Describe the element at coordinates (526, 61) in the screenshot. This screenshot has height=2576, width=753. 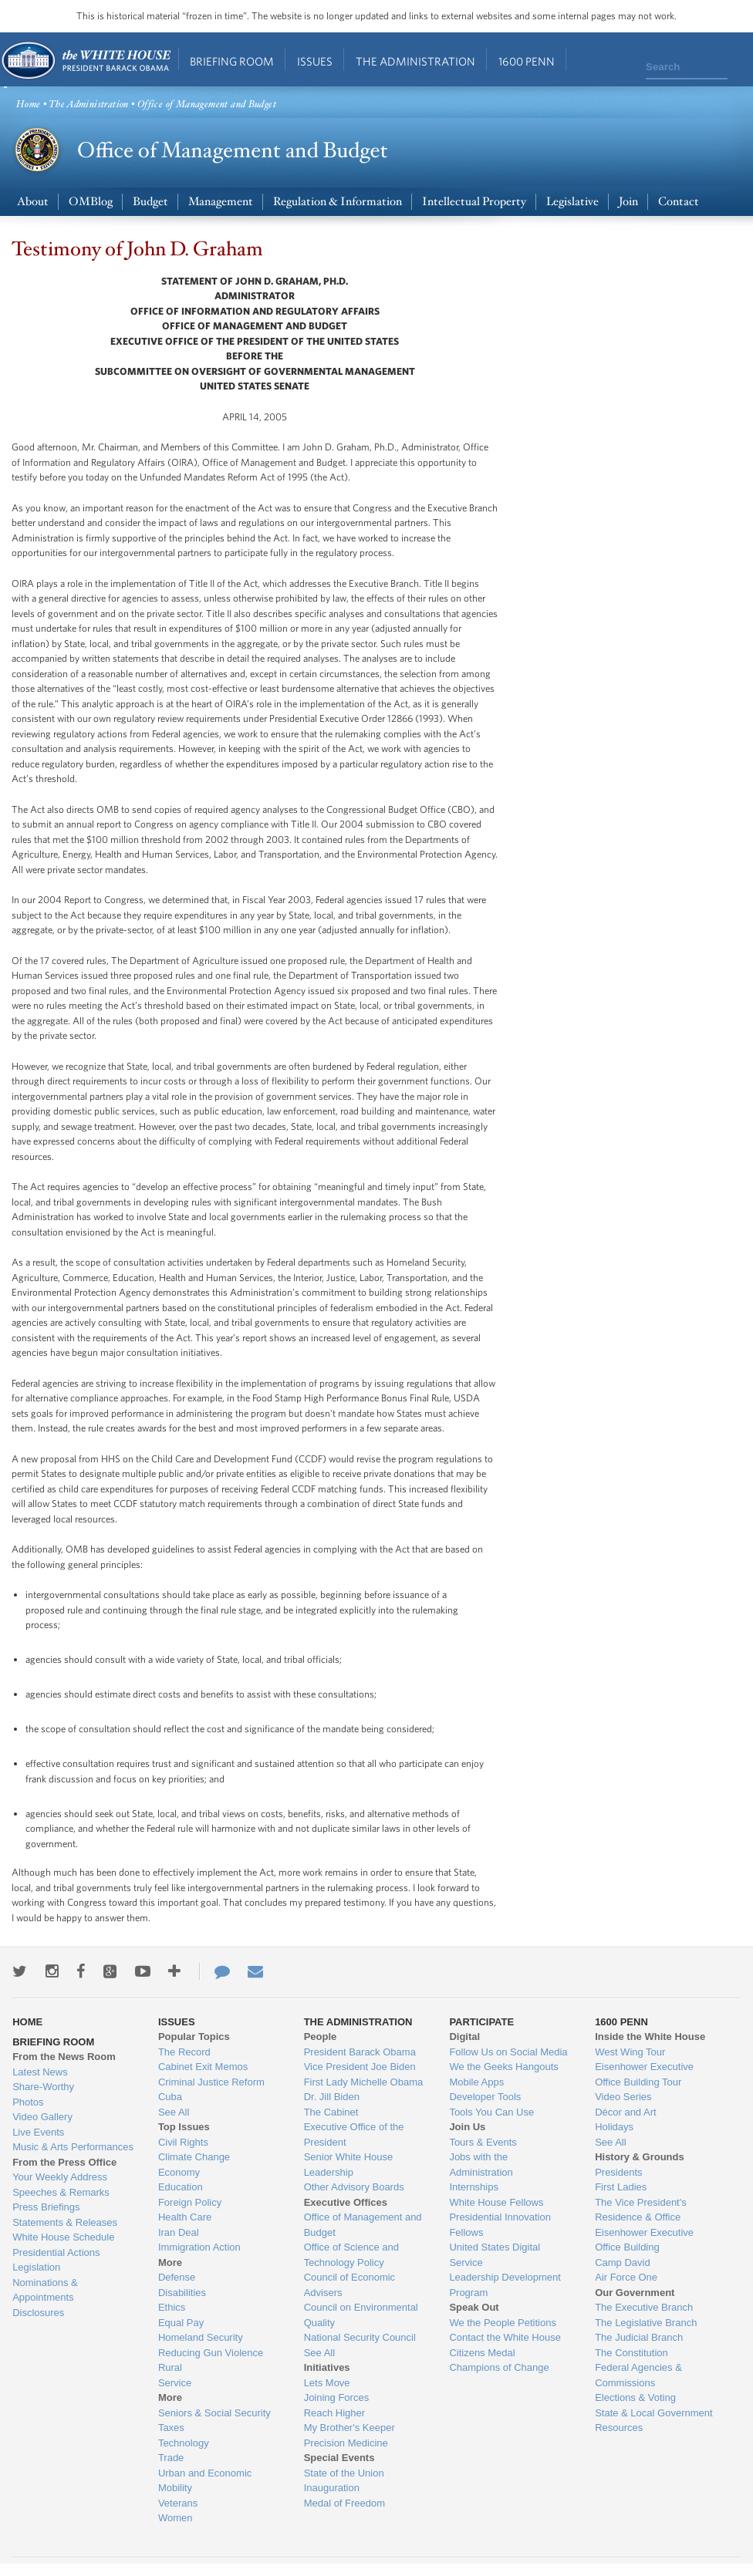
I see `1600 Penn` at that location.